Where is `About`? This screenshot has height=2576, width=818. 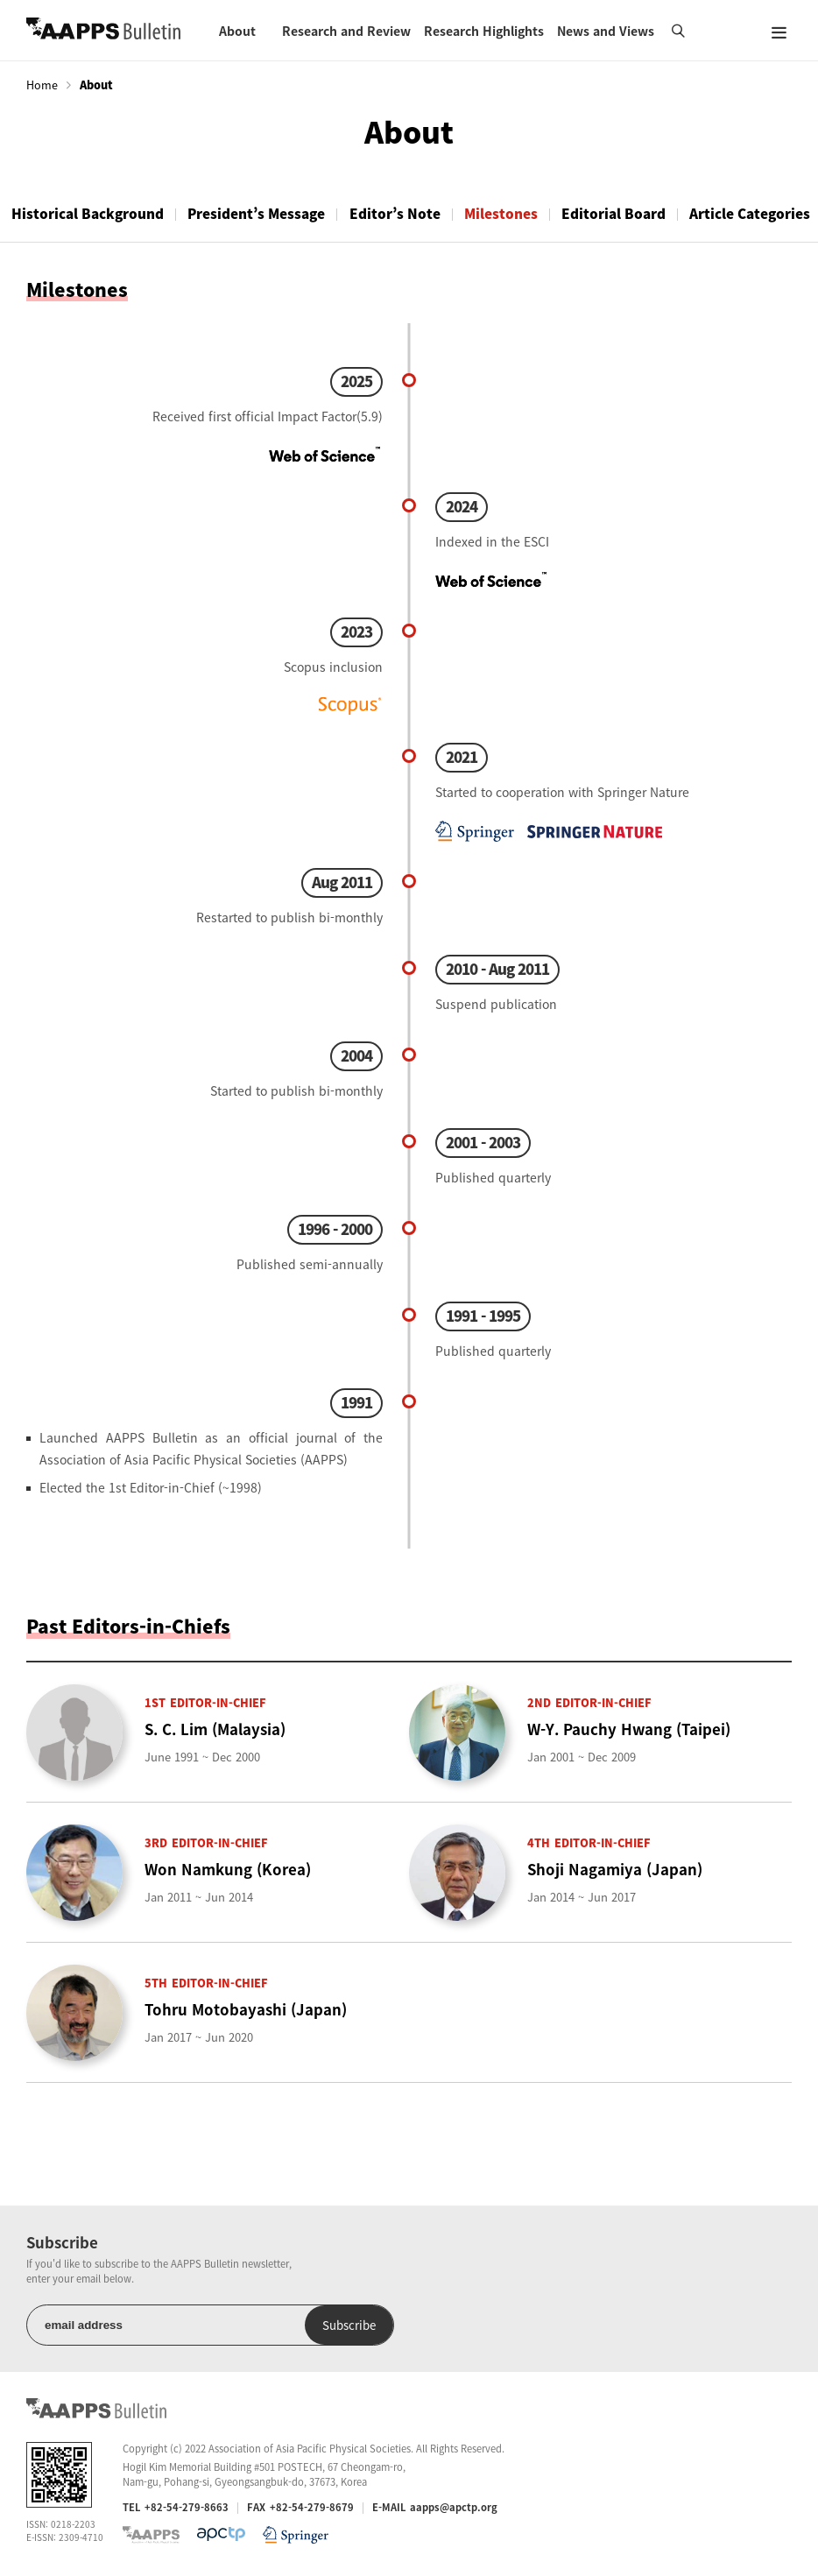 About is located at coordinates (237, 30).